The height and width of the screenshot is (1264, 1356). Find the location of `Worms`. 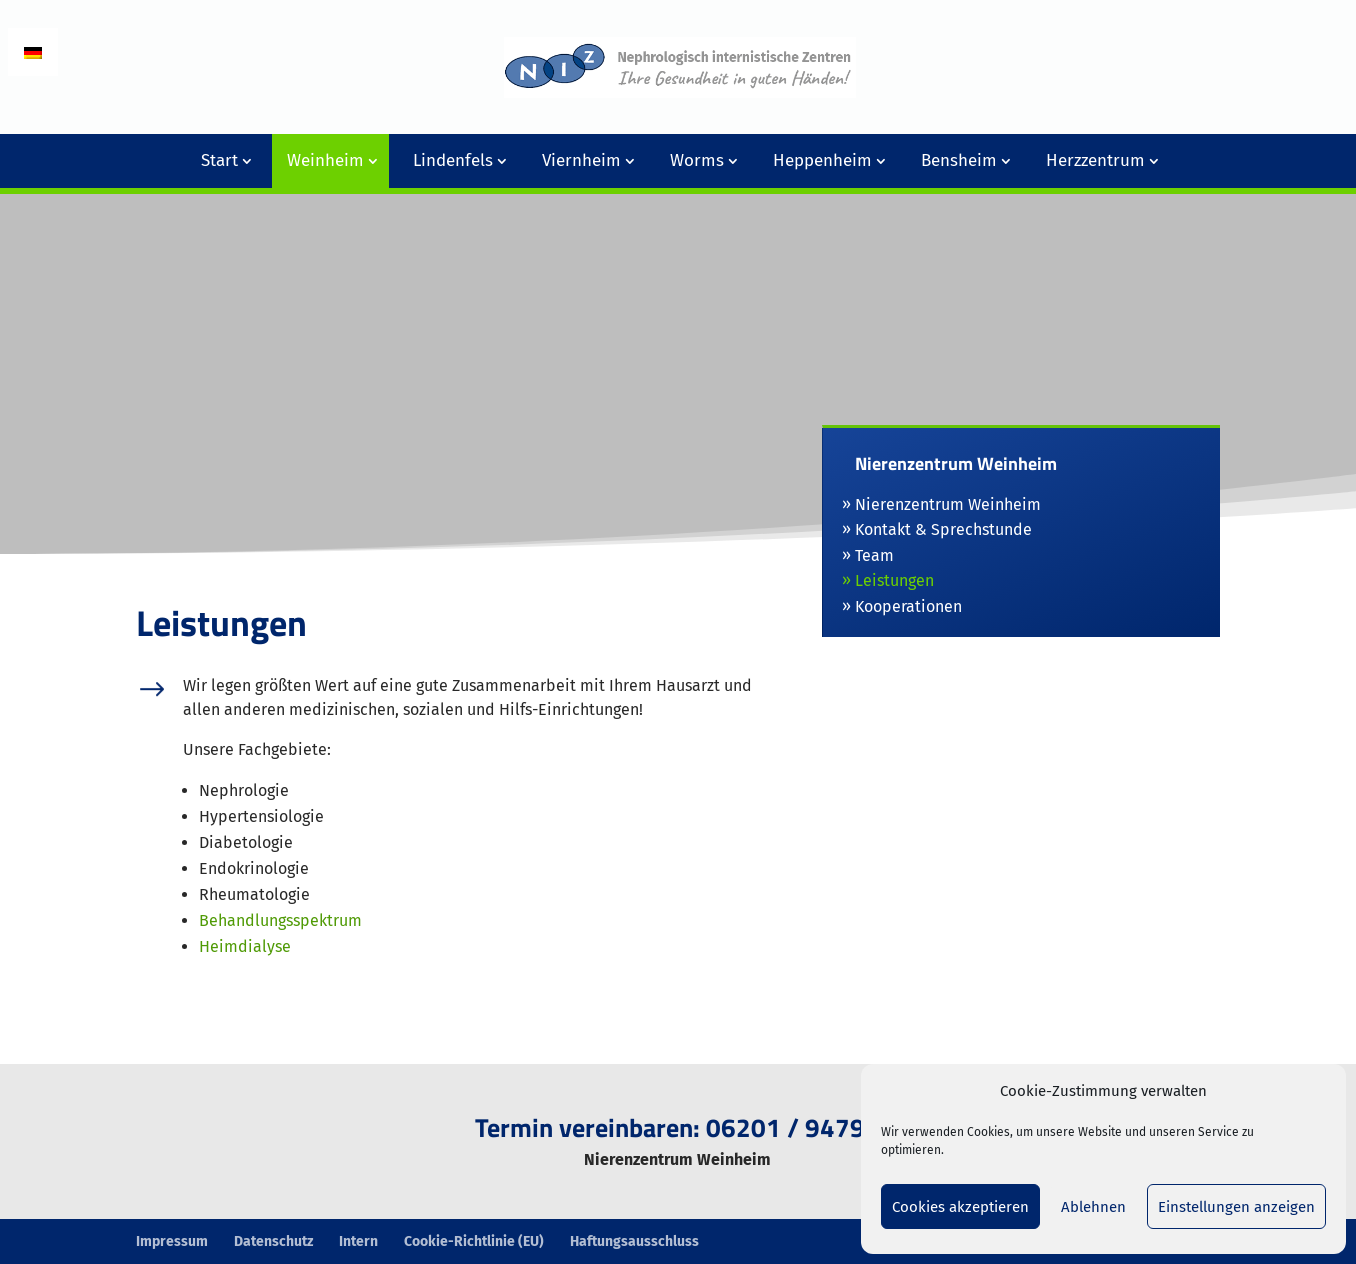

Worms is located at coordinates (697, 160).